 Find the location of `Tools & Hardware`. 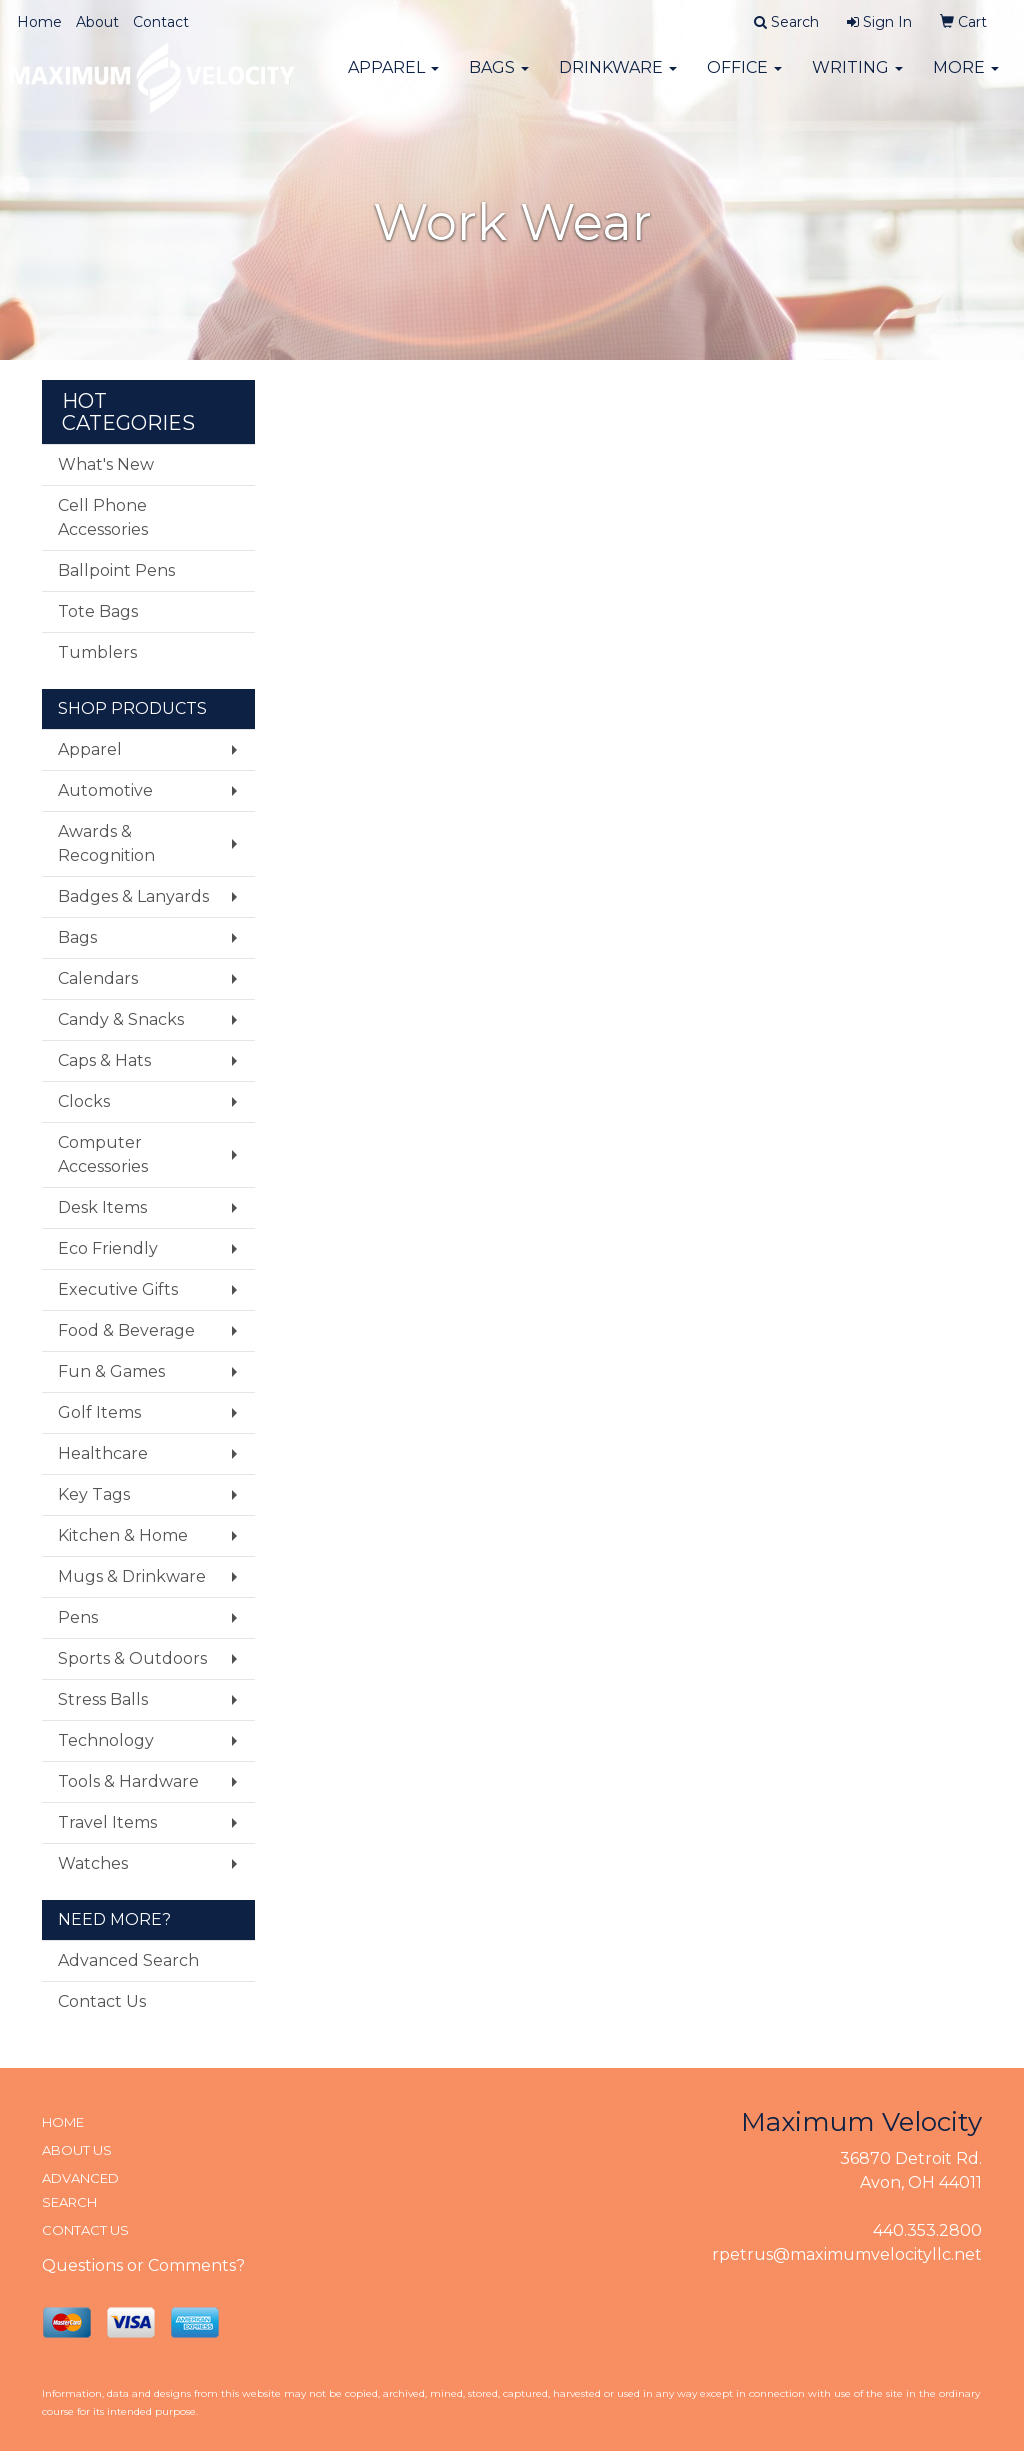

Tools & Hardware is located at coordinates (128, 1781).